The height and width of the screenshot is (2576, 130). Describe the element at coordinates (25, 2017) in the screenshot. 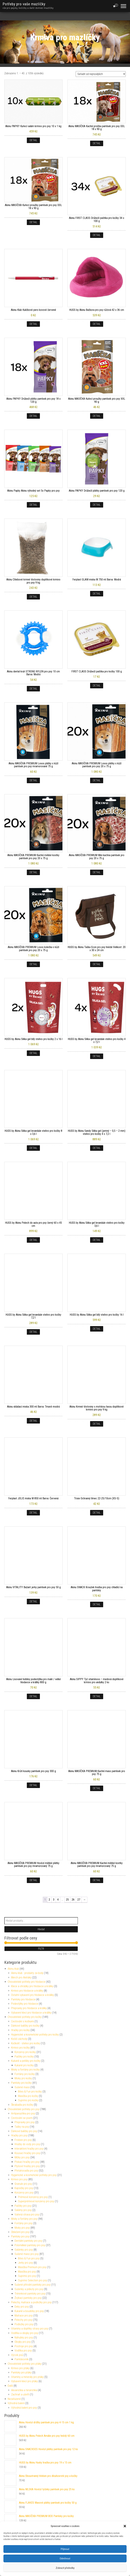

I see `Chovatelské potřeby pro kočky` at that location.